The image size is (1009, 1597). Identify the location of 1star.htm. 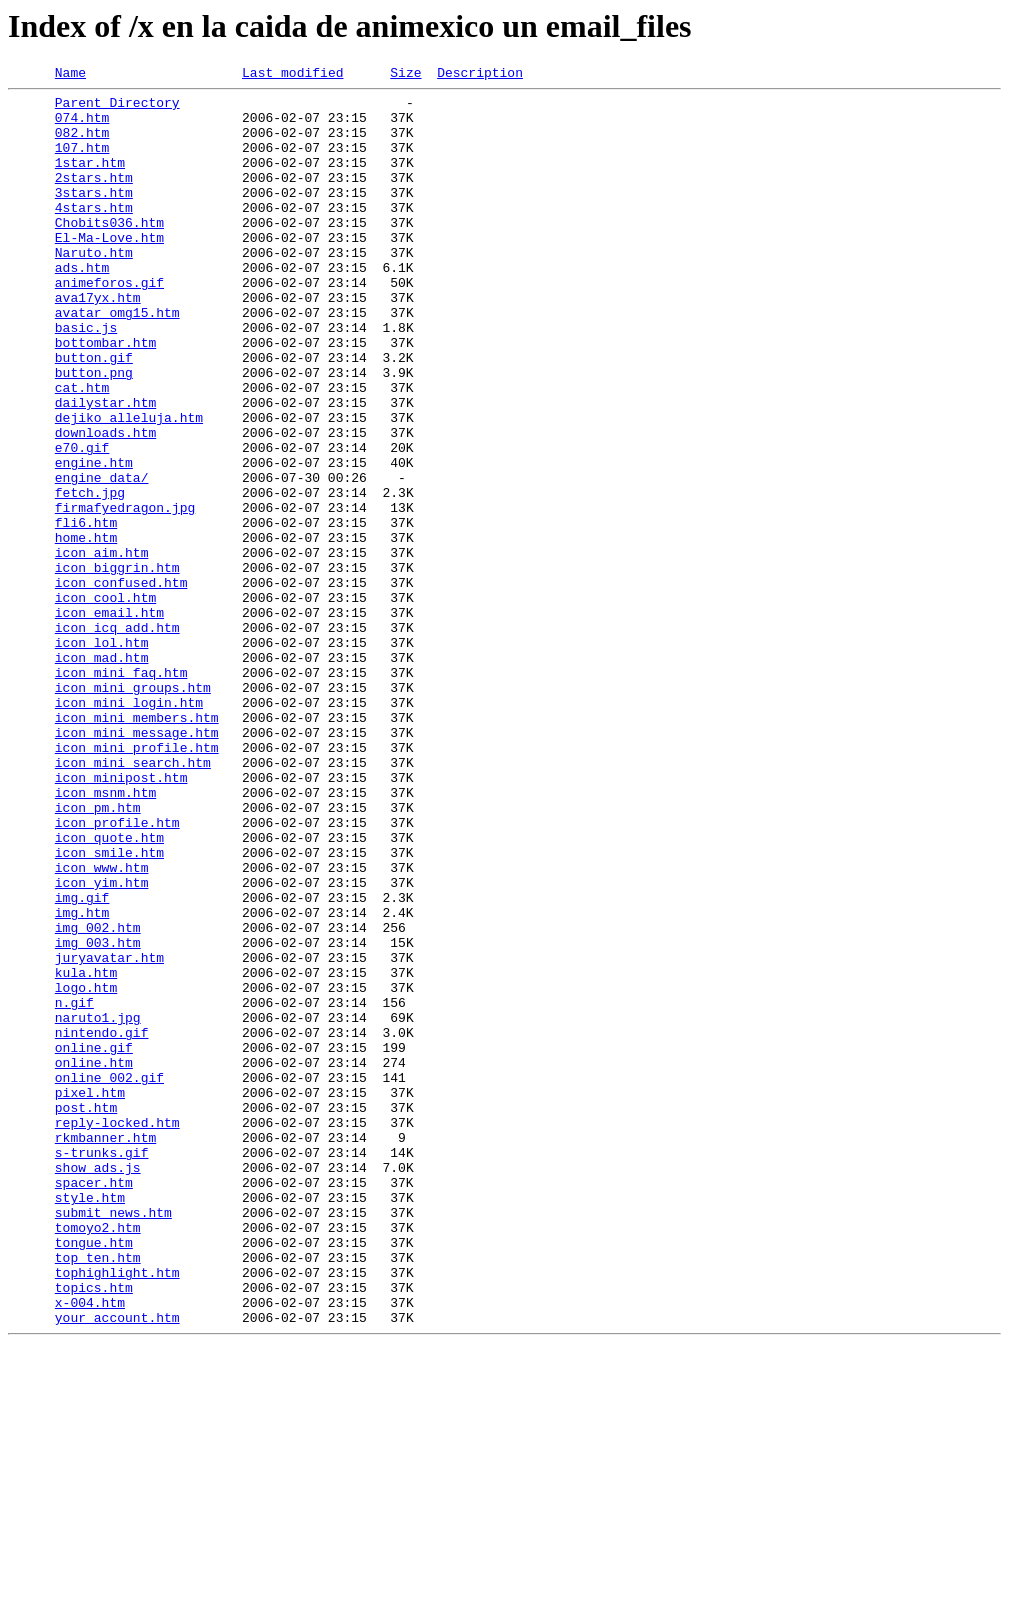
(90, 180).